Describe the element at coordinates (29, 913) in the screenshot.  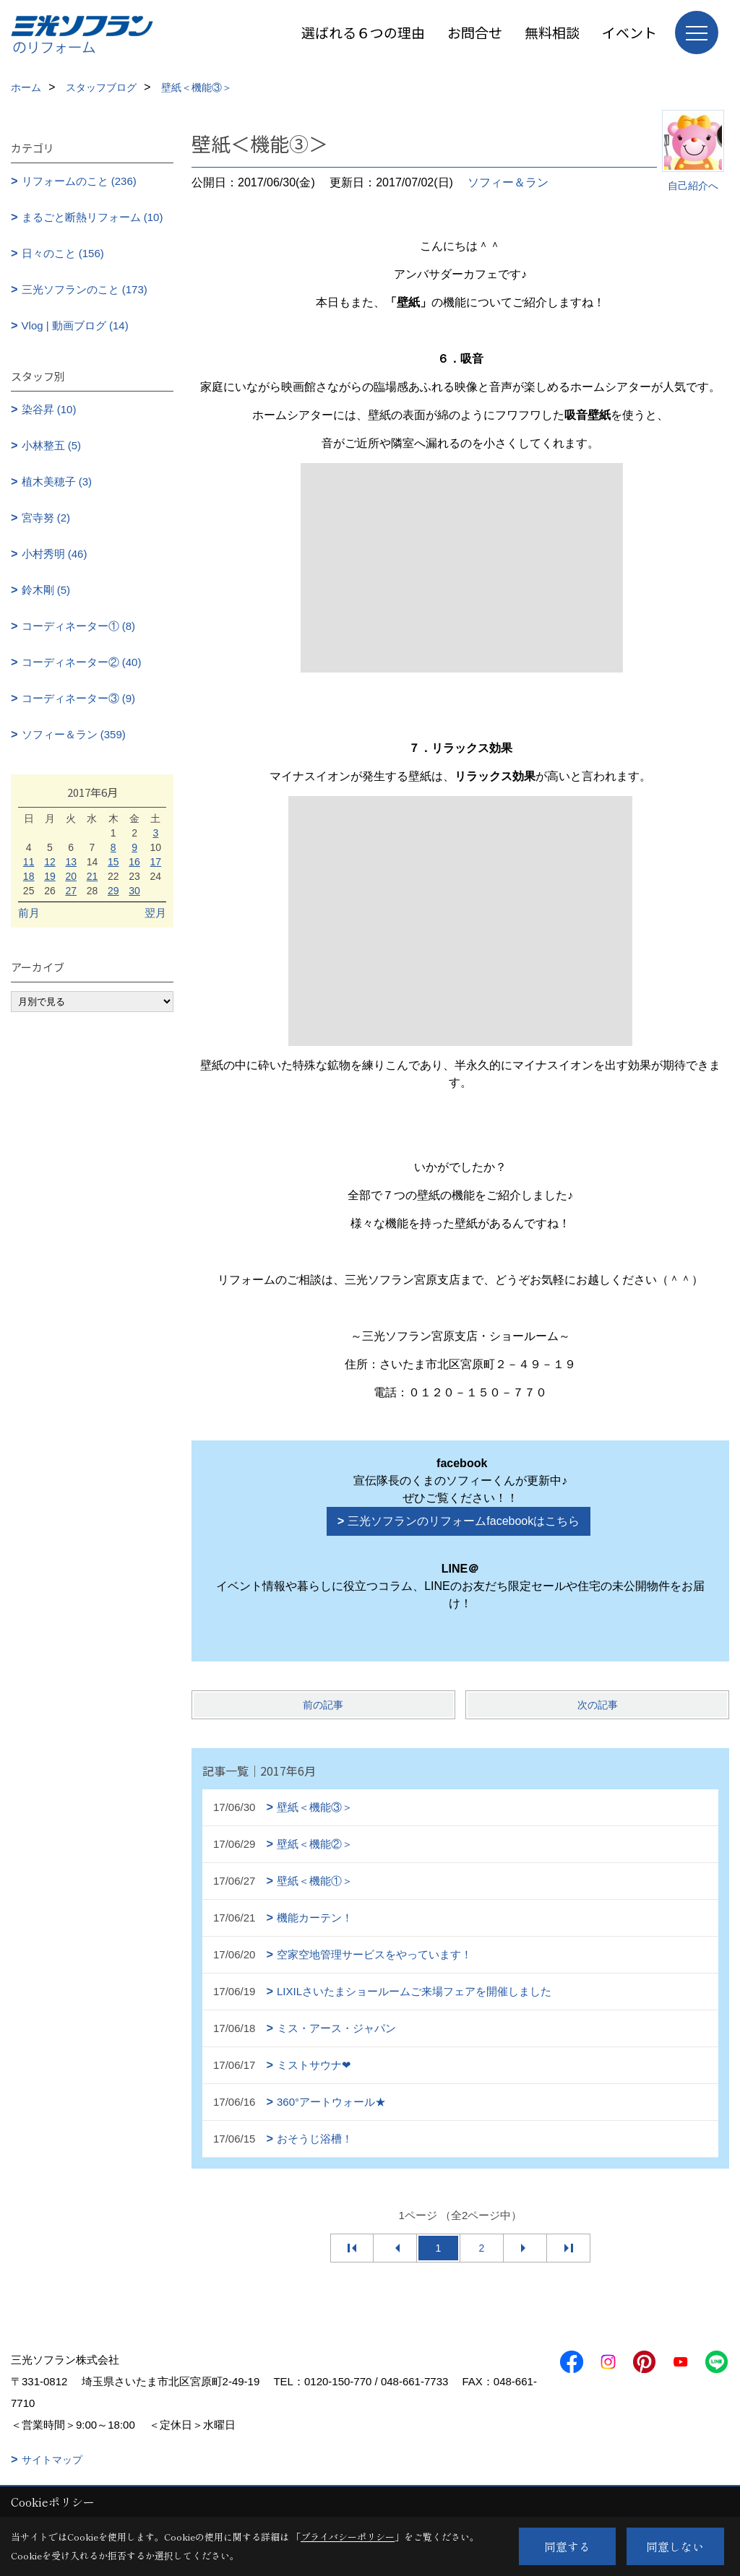
I see `前月` at that location.